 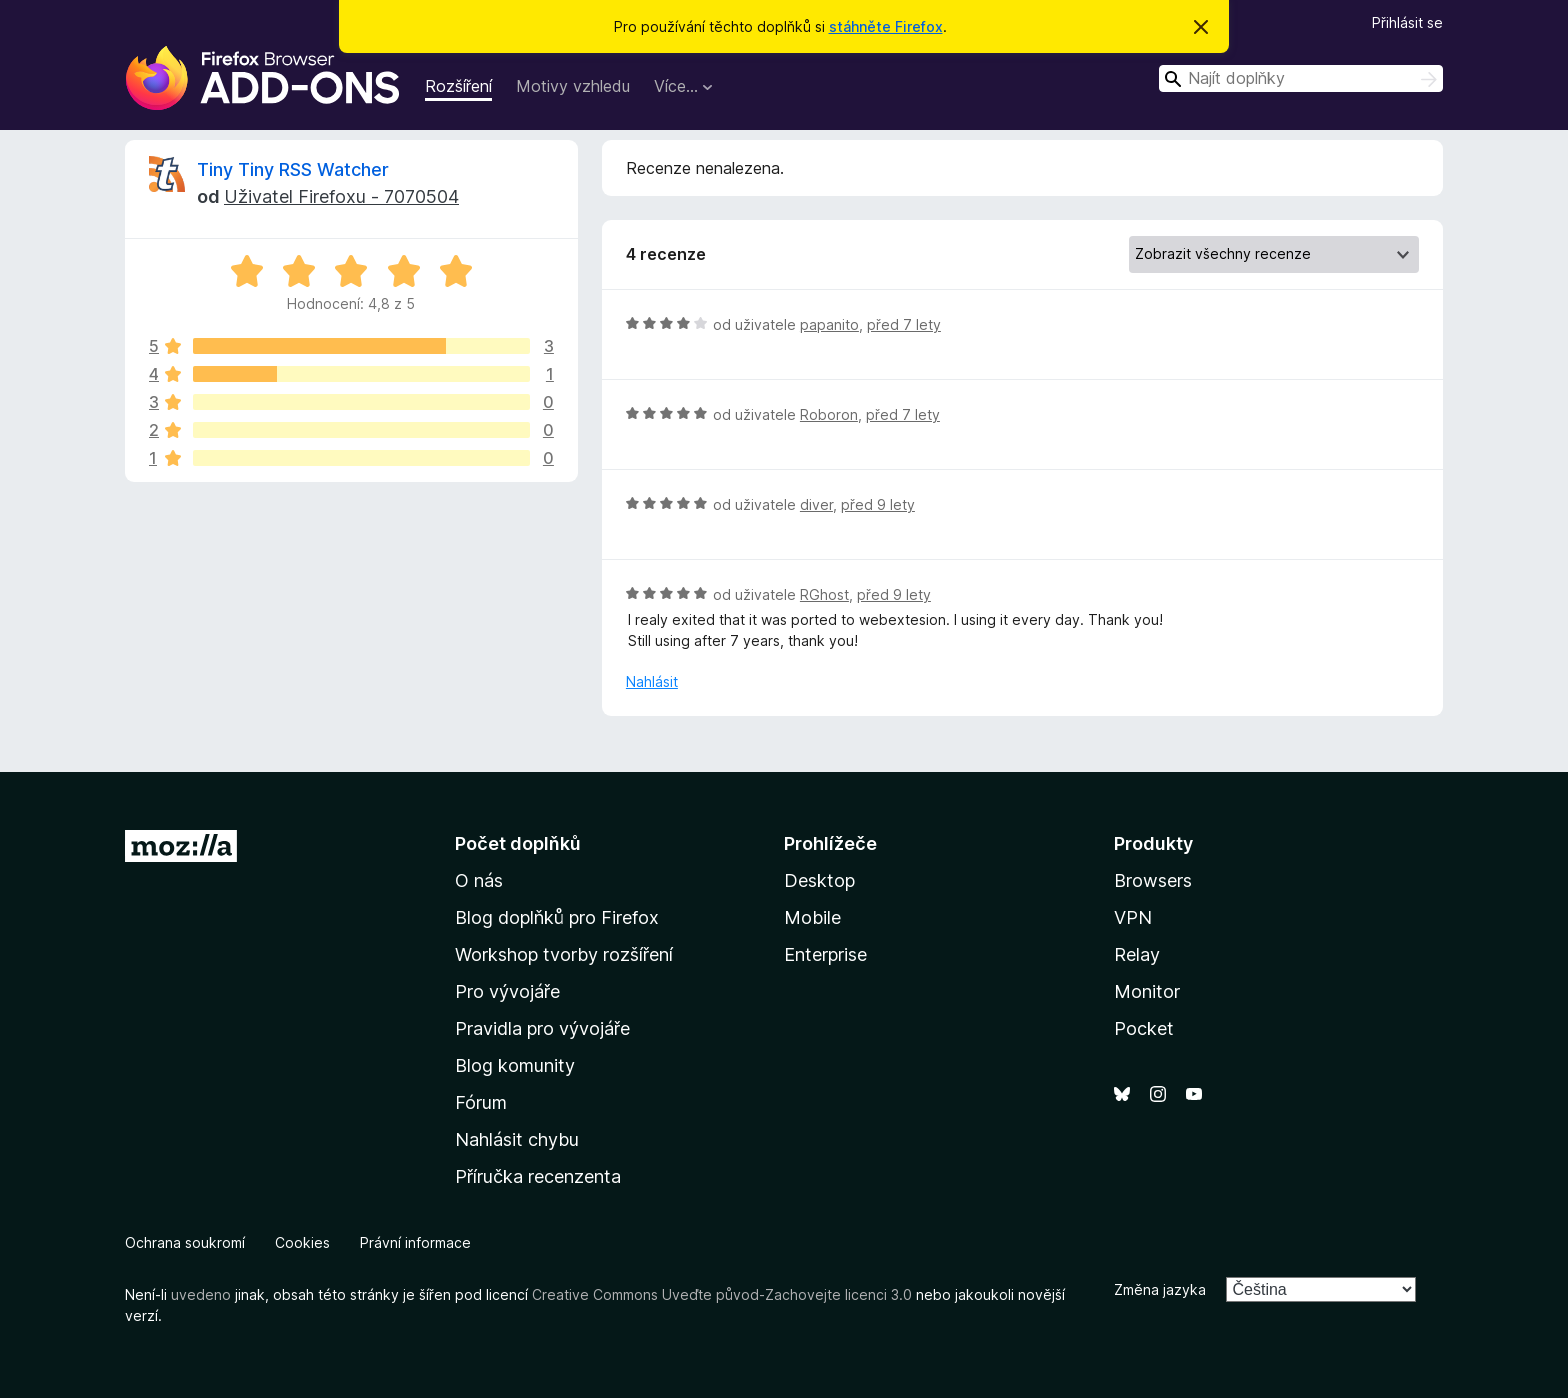 I want to click on Ochrana soukromí, so click(x=185, y=1242).